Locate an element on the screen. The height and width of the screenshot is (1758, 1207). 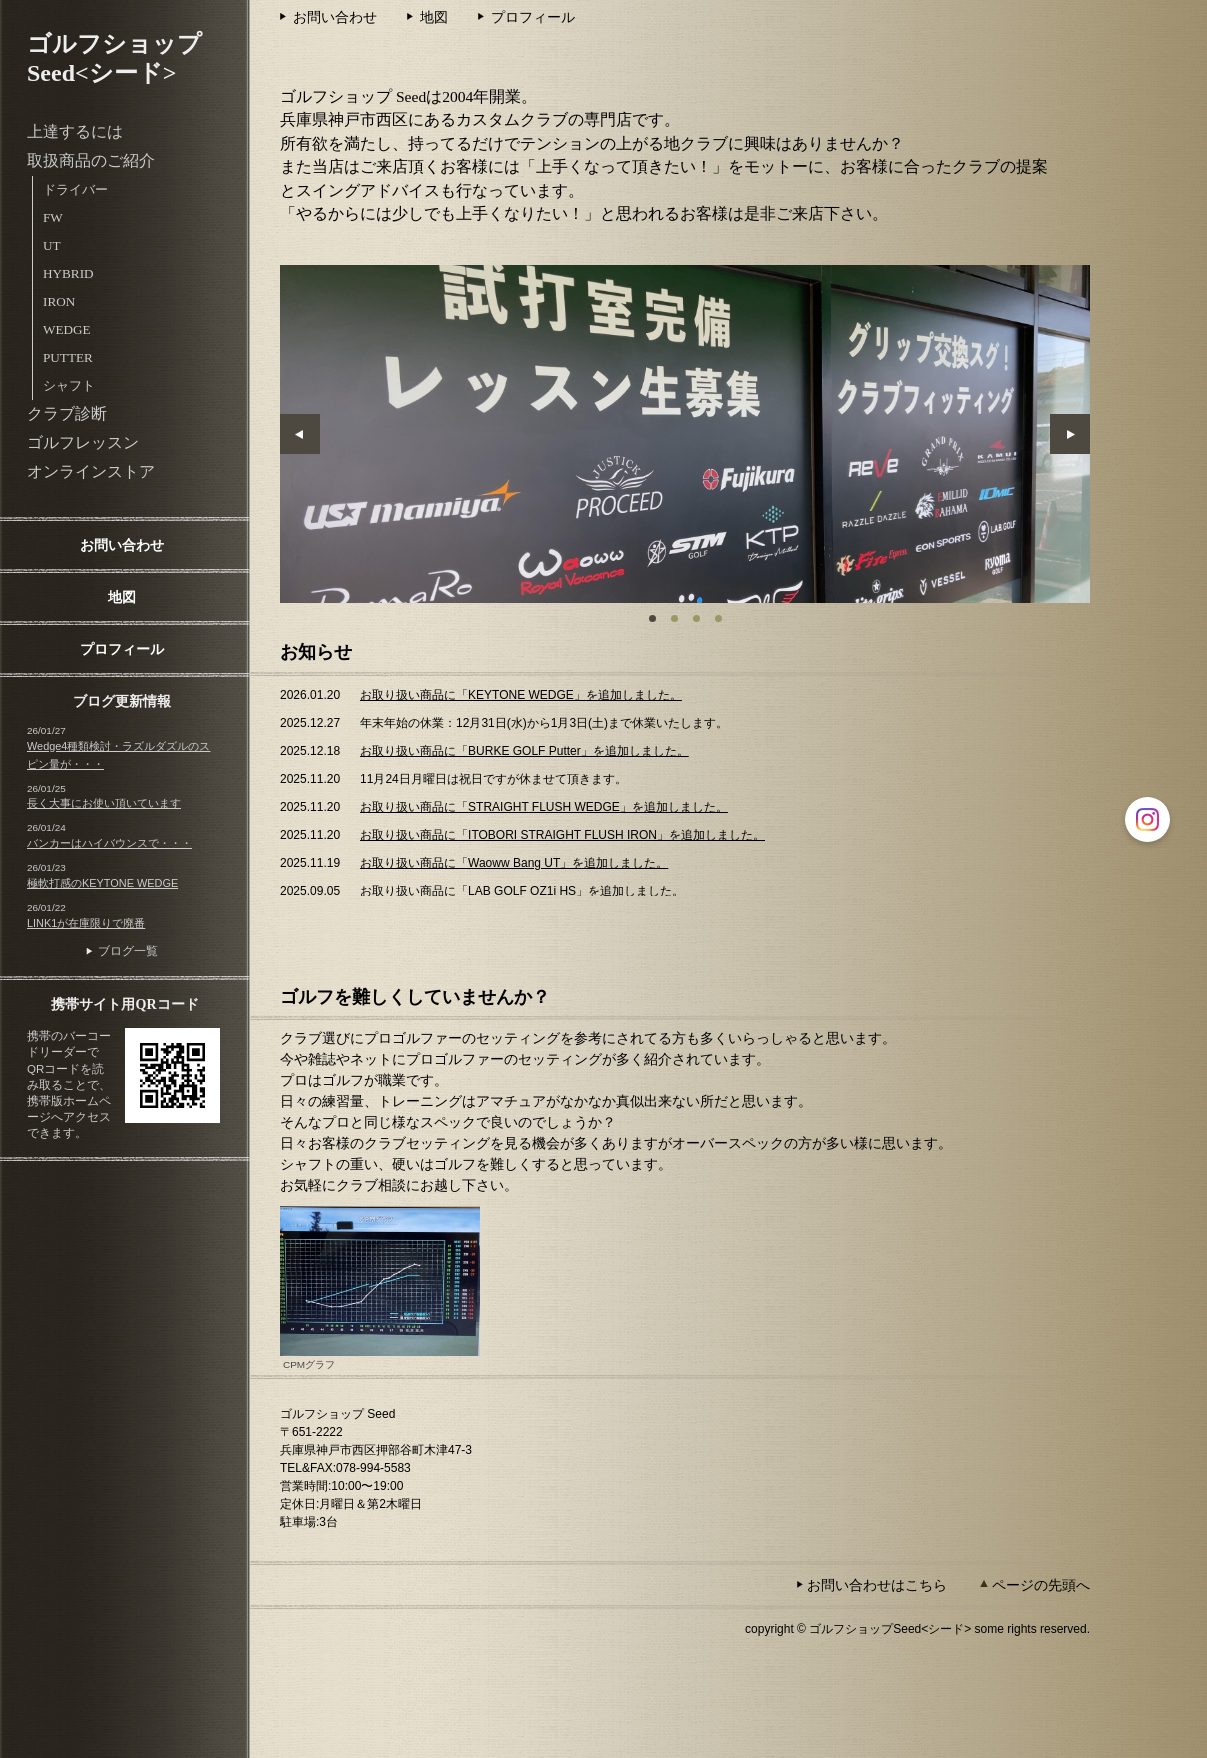
PUTTER is located at coordinates (68, 357).